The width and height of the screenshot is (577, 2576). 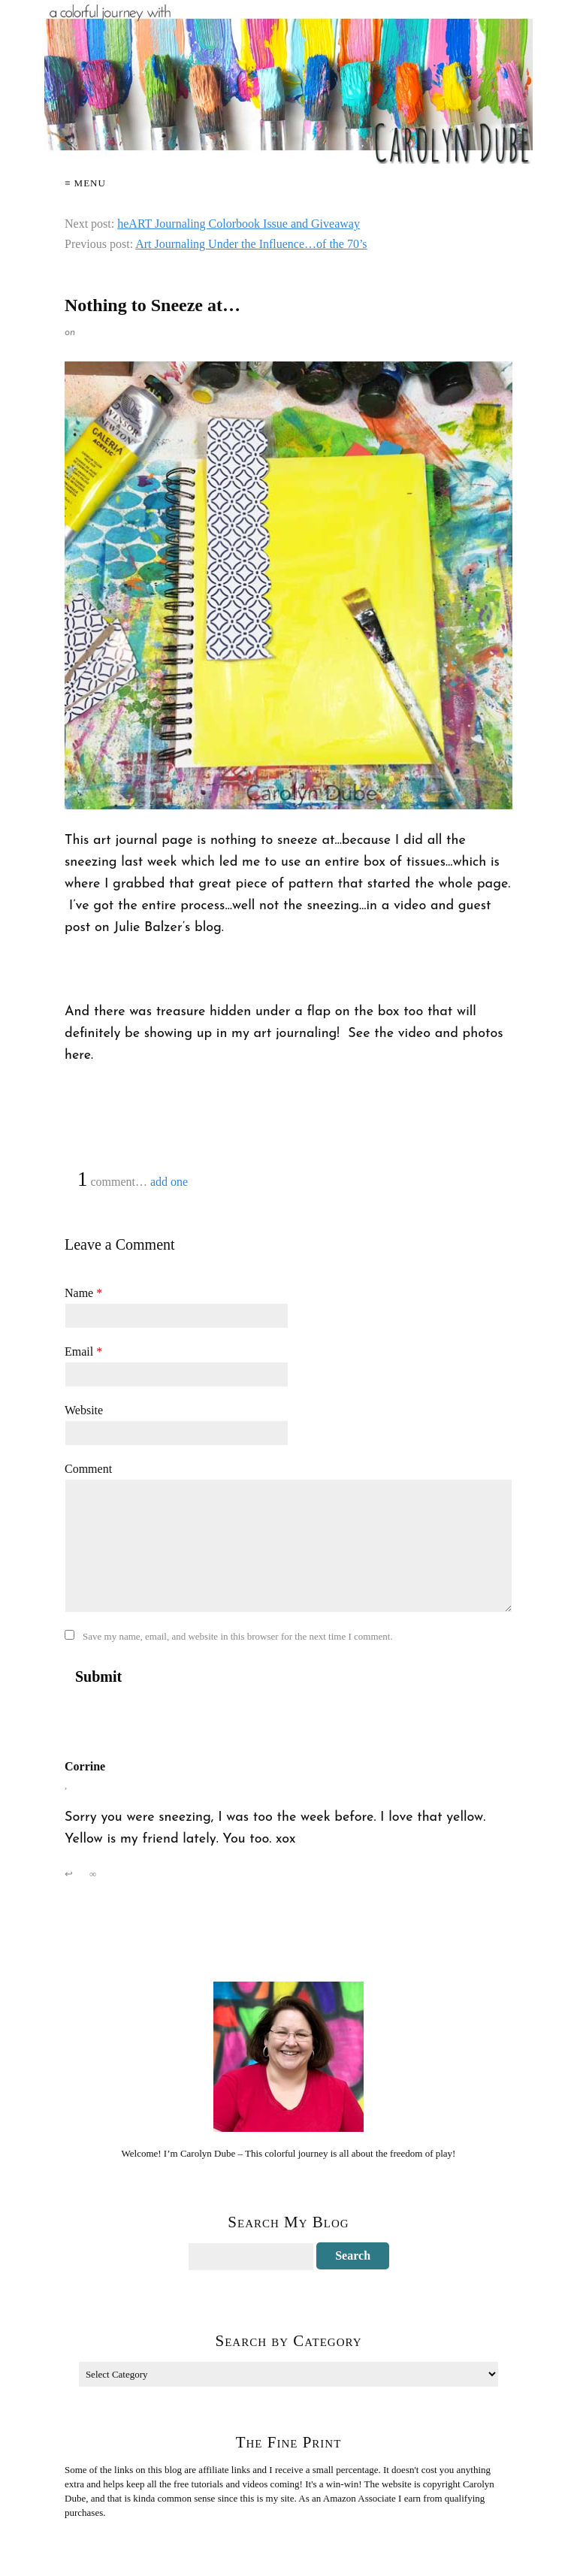 What do you see at coordinates (84, 1410) in the screenshot?
I see `Website` at bounding box center [84, 1410].